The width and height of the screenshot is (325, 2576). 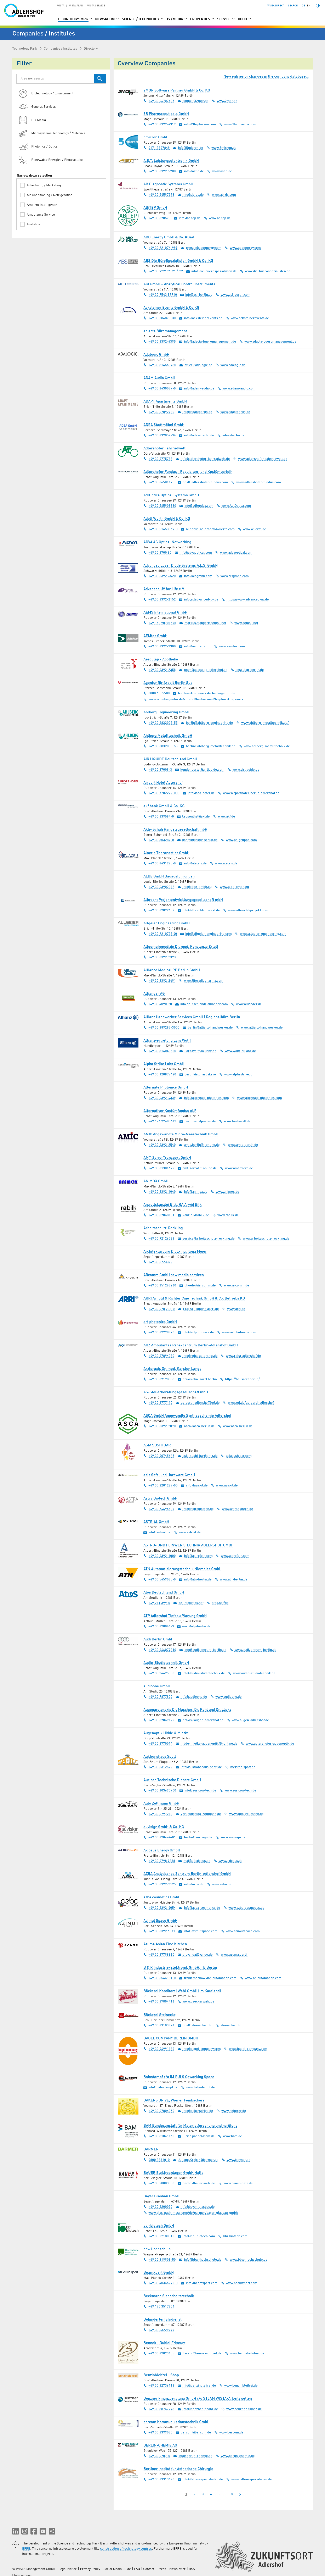 What do you see at coordinates (52, 2531) in the screenshot?
I see `[Share this page]` at bounding box center [52, 2531].